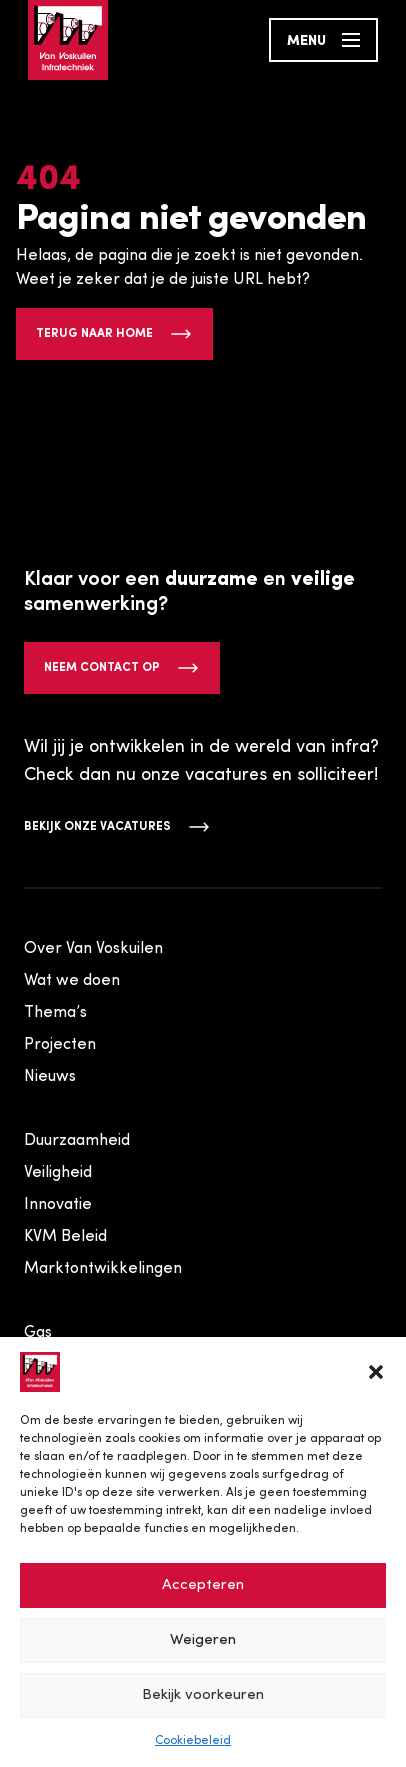 Image resolution: width=406 pixels, height=1767 pixels. Describe the element at coordinates (55, 1013) in the screenshot. I see `Thema’s` at that location.